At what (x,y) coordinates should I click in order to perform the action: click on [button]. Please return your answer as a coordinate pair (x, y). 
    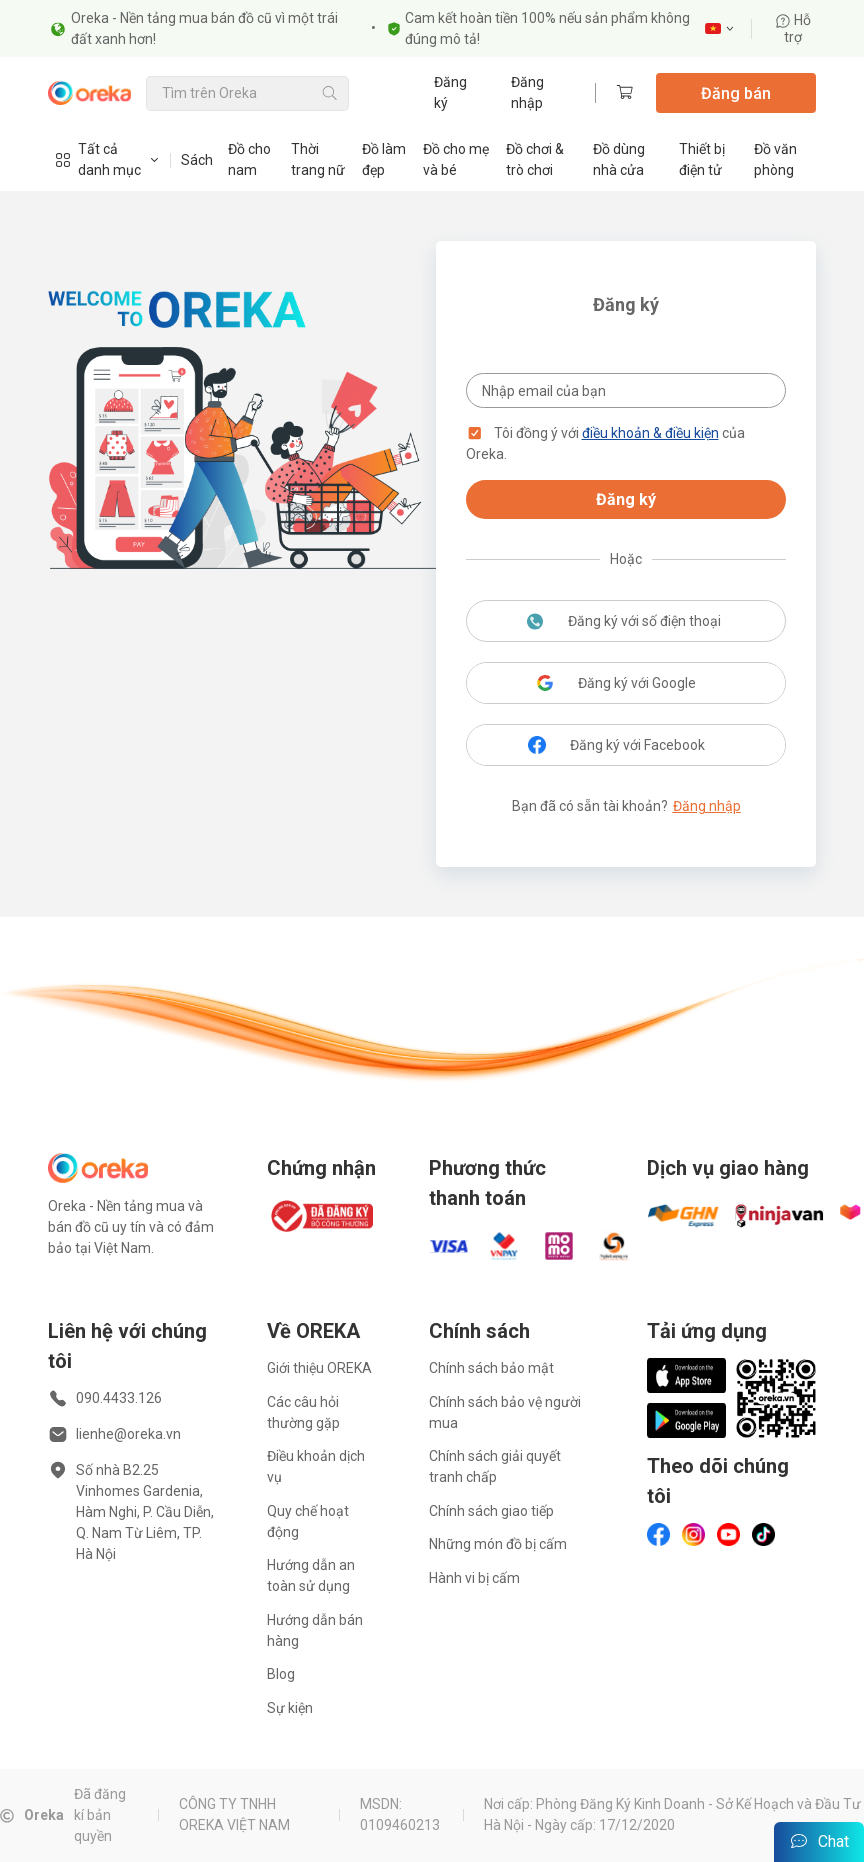
    Looking at the image, I should click on (475, 433).